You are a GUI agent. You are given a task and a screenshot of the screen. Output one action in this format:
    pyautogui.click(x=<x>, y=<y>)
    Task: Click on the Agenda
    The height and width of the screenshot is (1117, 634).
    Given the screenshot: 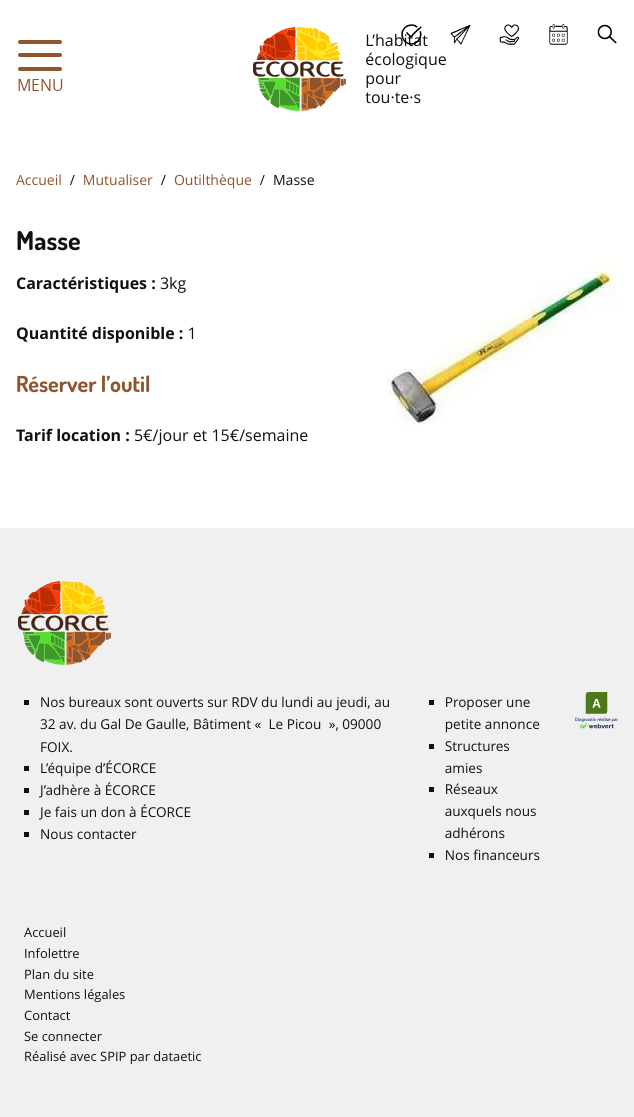 What is the action you would take?
    pyautogui.click(x=558, y=34)
    